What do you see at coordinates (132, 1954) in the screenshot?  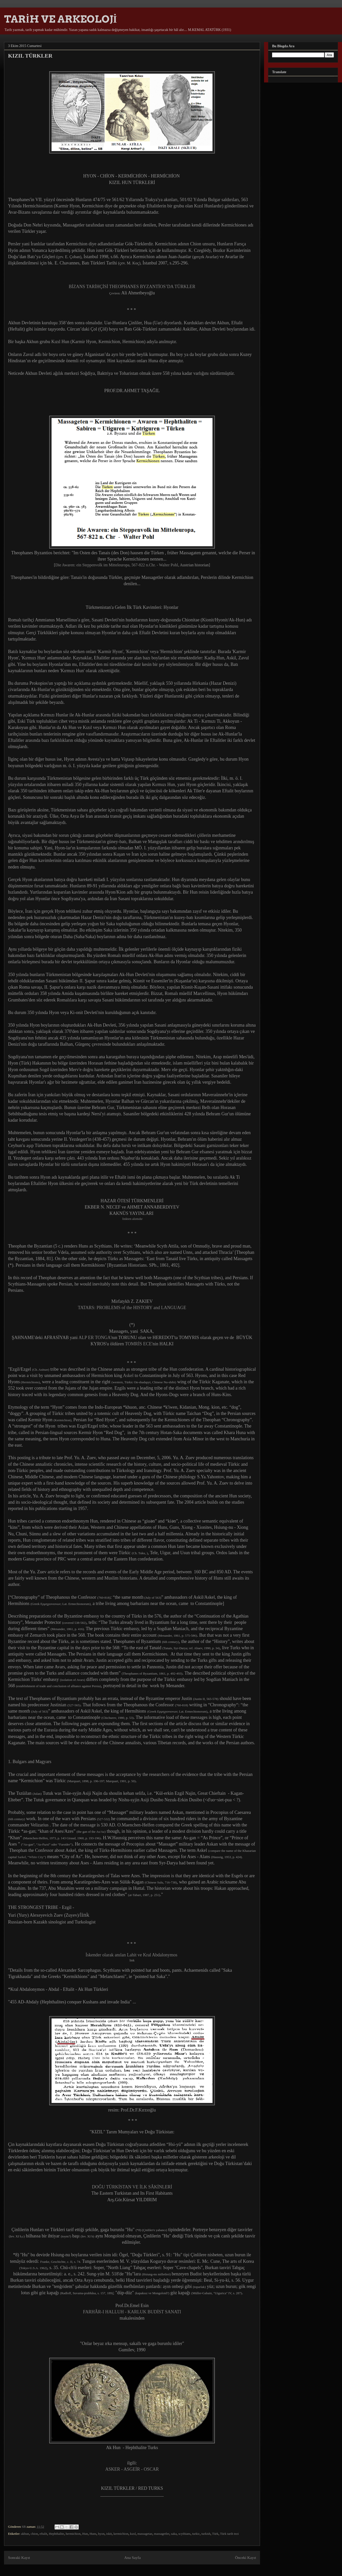 I see `İskender olarak anılan Lahit ve Kral Abdalonymos` at bounding box center [132, 1954].